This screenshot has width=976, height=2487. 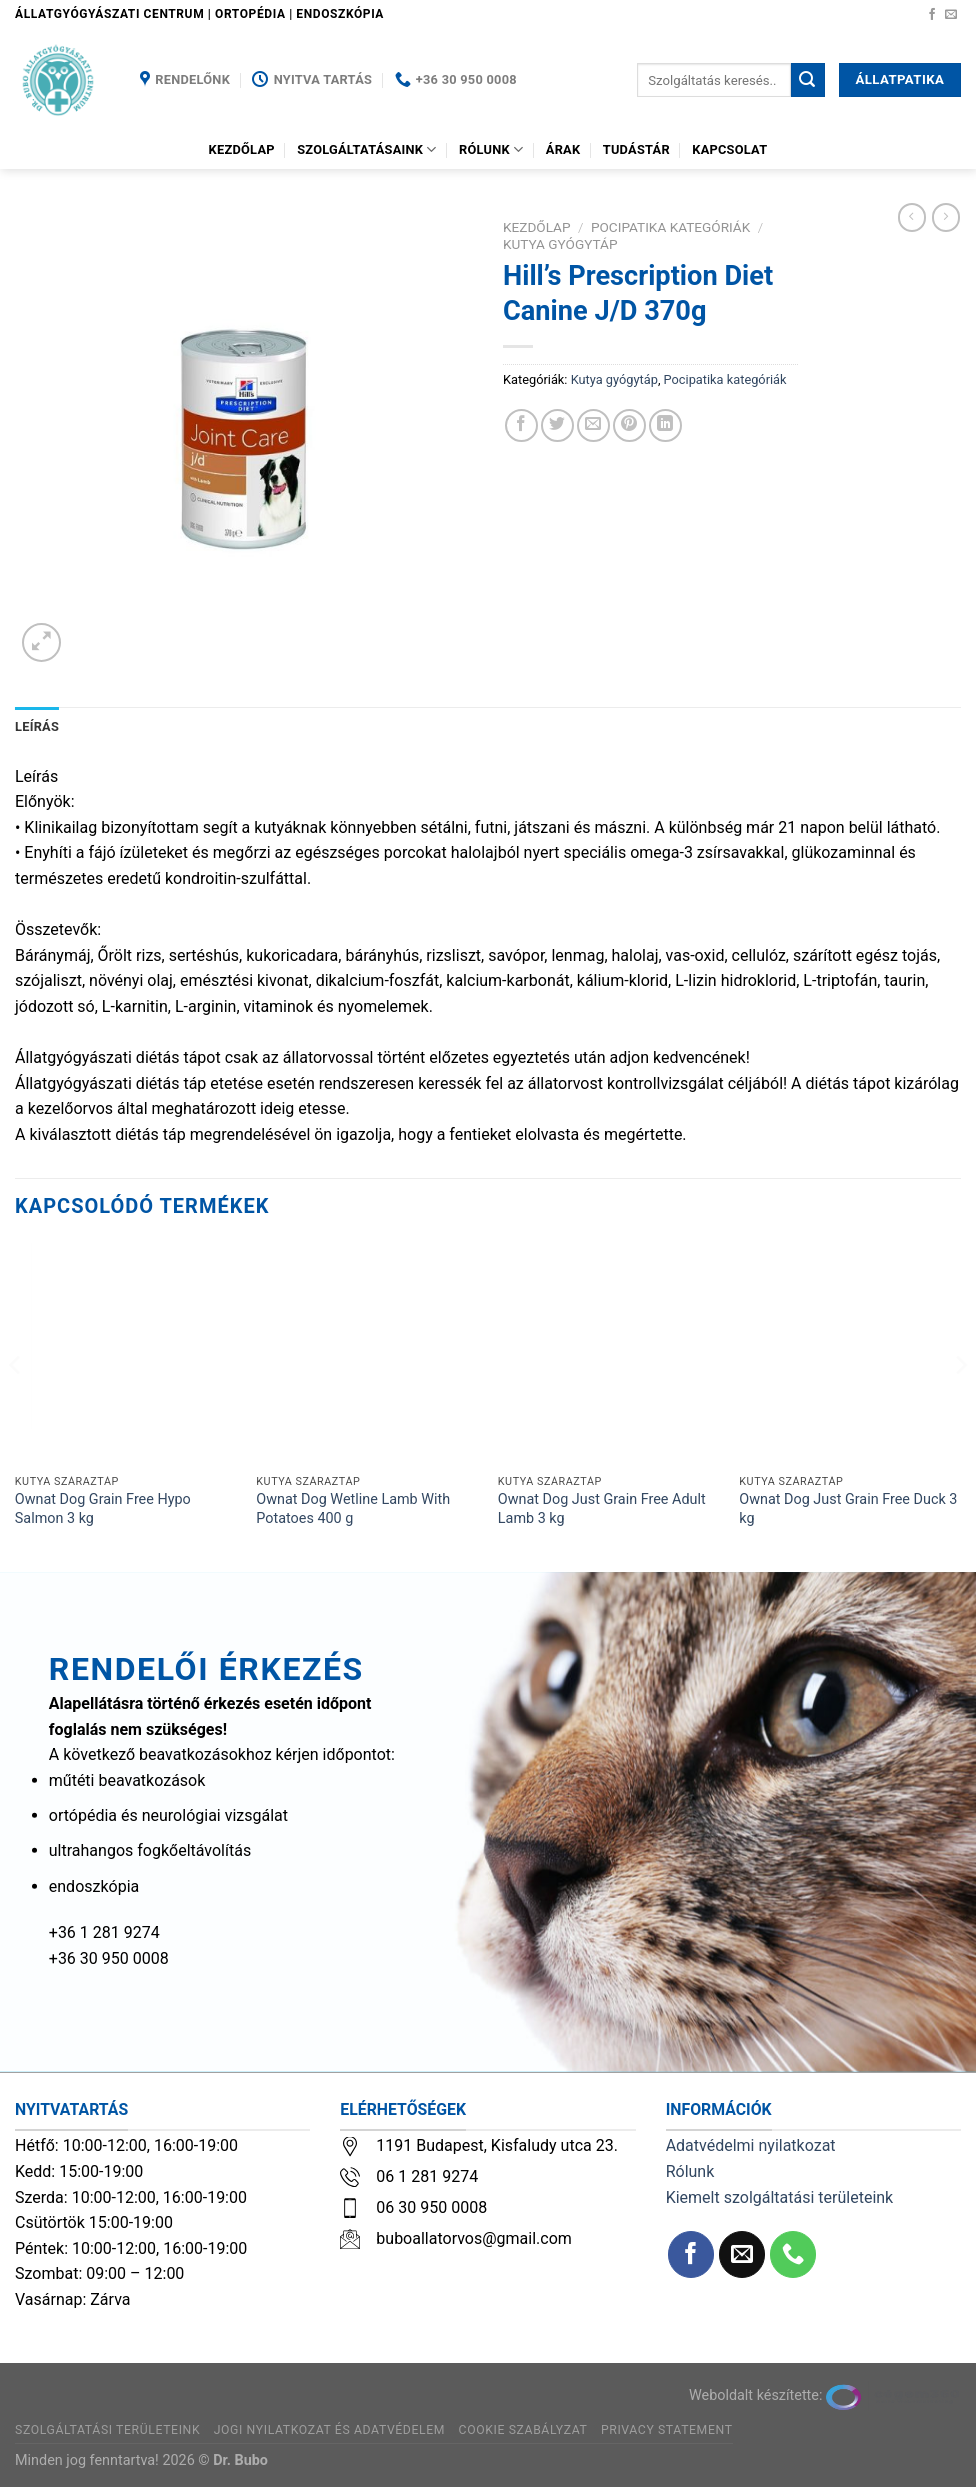 I want to click on [Küldjön emailt nekünk.], so click(x=951, y=15).